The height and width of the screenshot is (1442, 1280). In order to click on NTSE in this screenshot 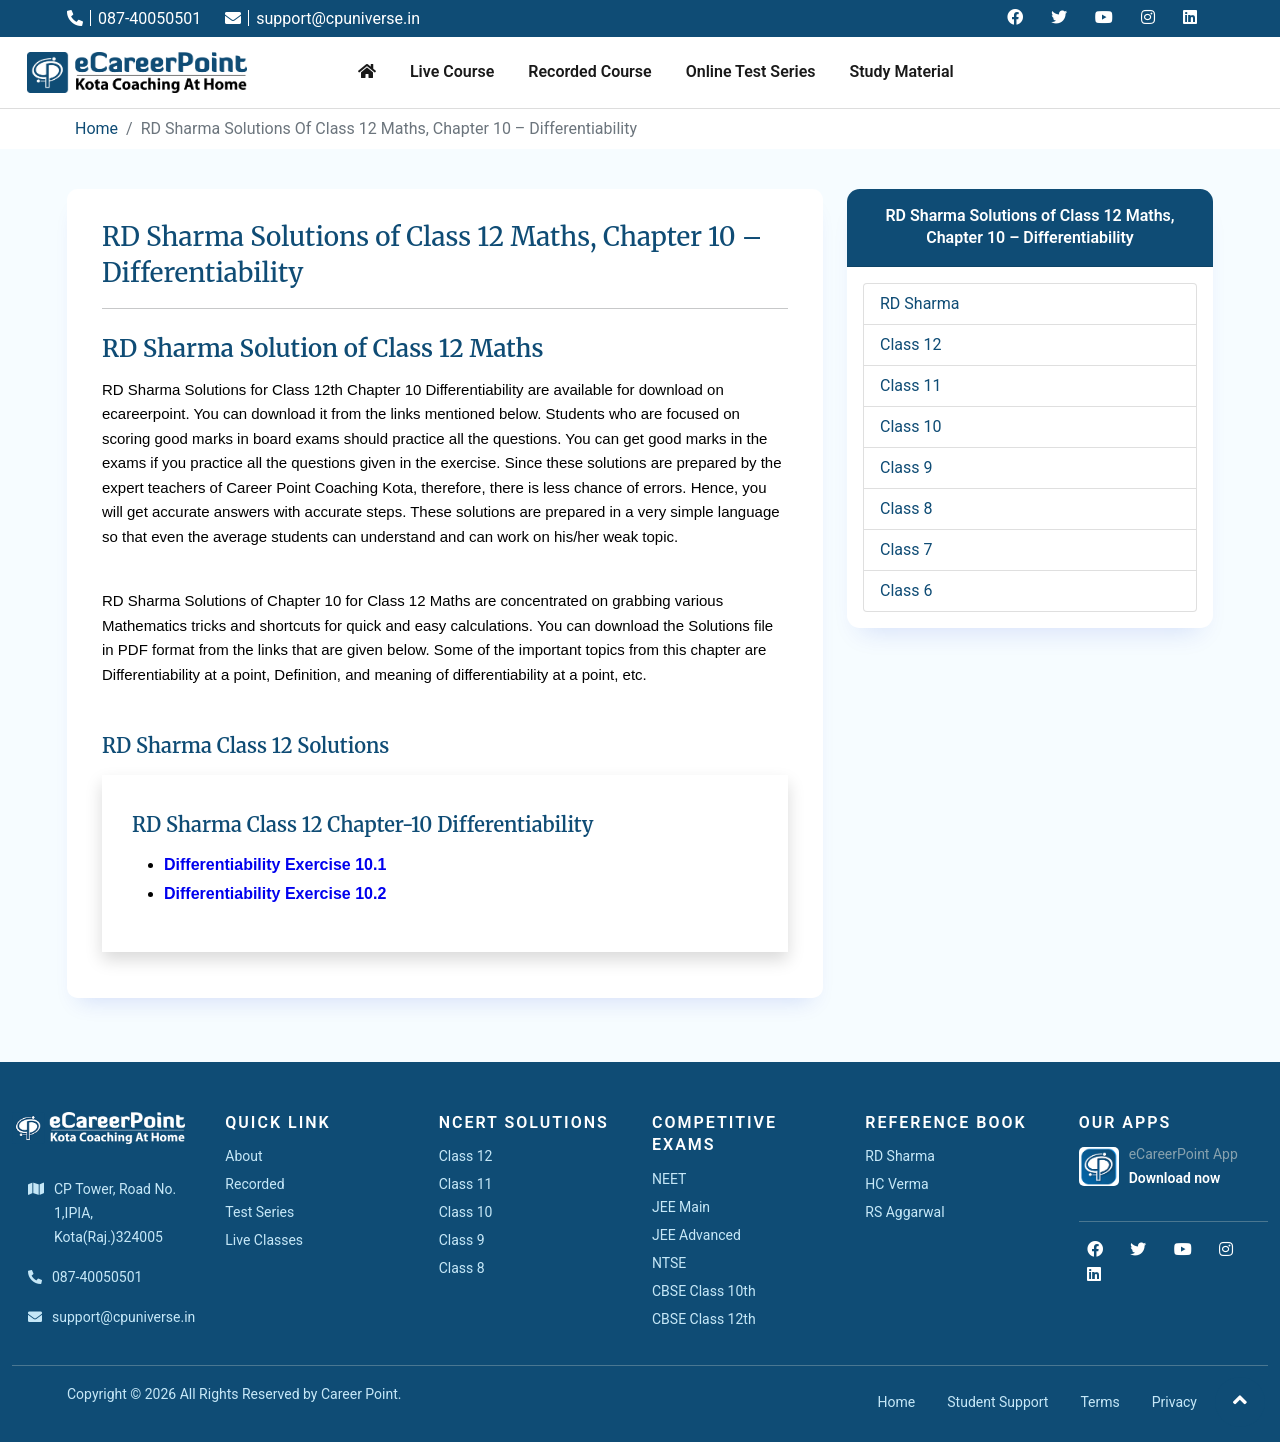, I will do `click(669, 1263)`.